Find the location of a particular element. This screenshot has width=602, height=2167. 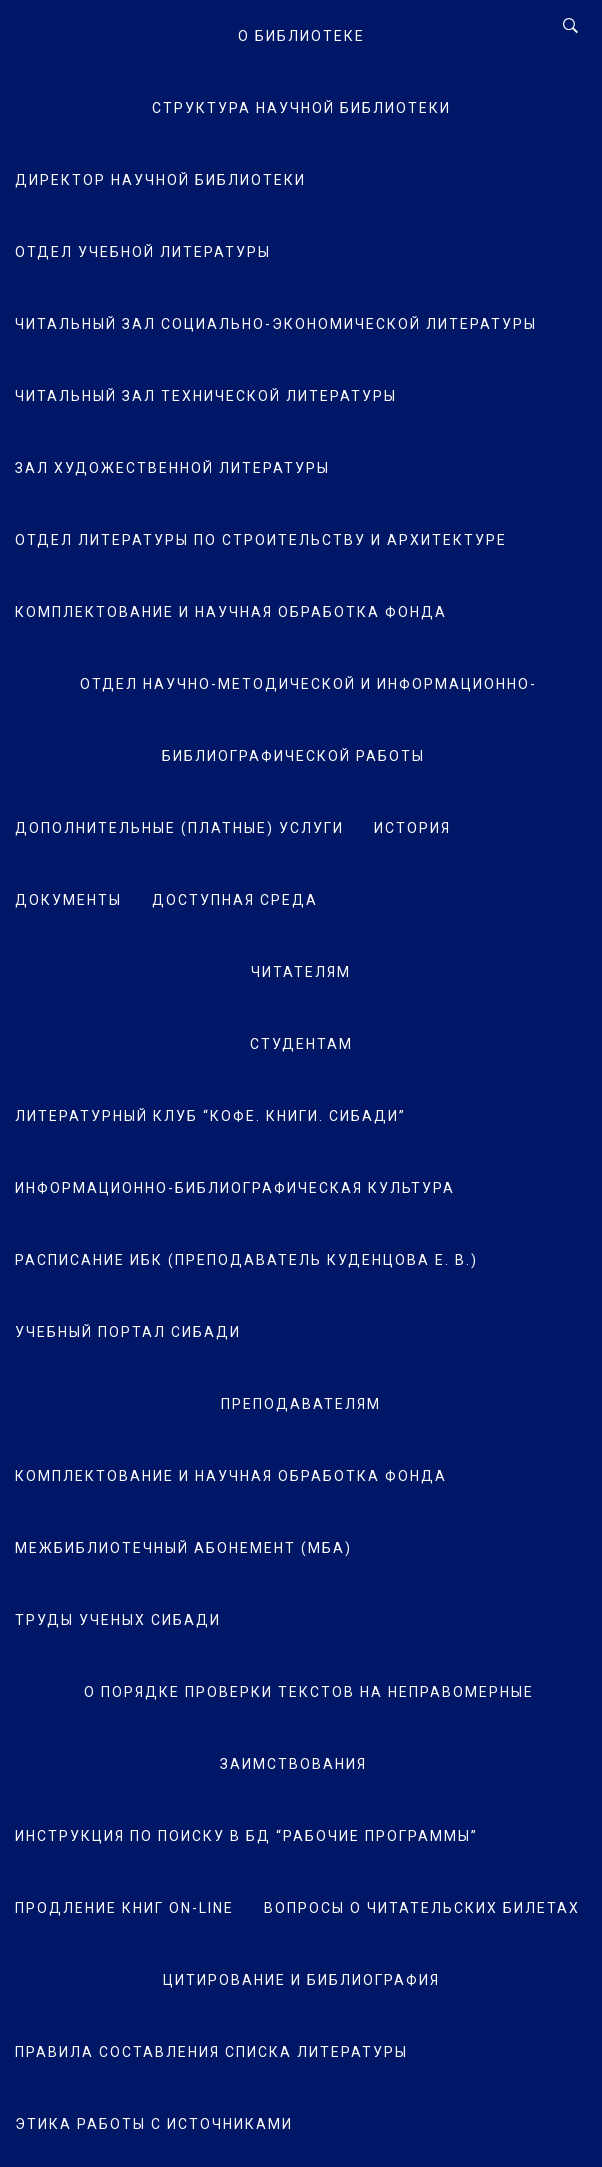

Студентам is located at coordinates (301, 1044).